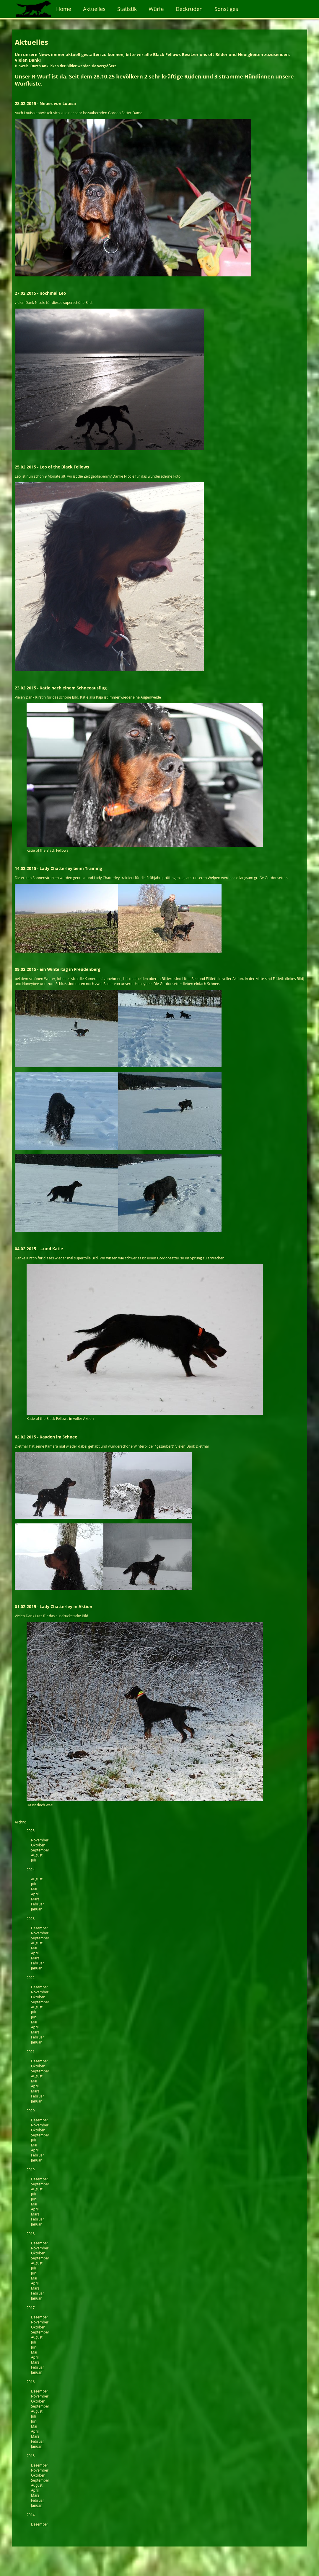 This screenshot has height=2576, width=319. I want to click on Würfe, so click(156, 8).